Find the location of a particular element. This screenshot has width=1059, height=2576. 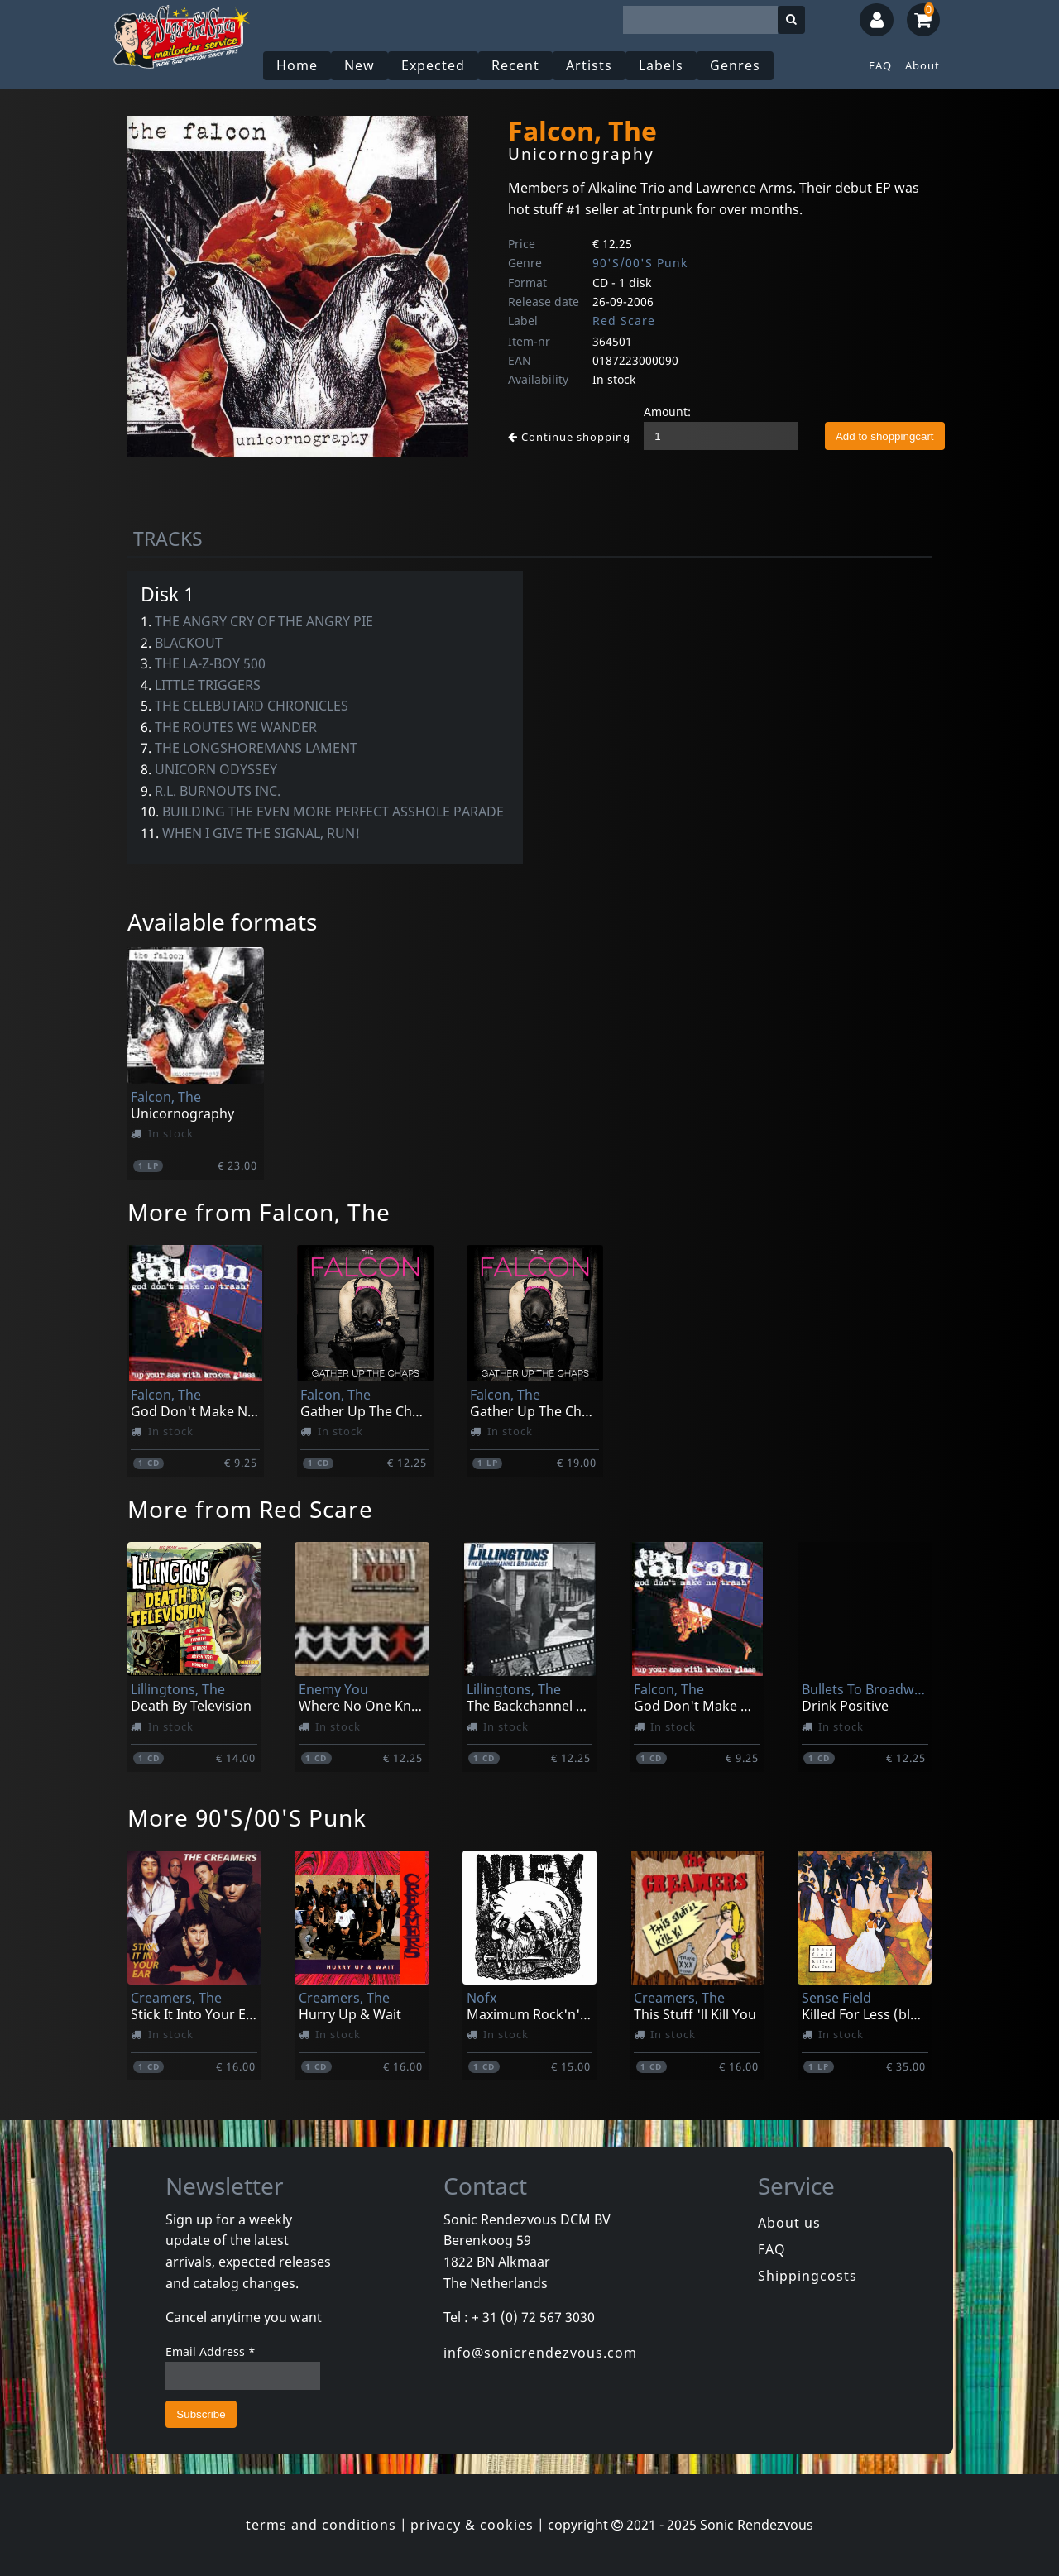

Shippingcosts is located at coordinates (807, 2276).